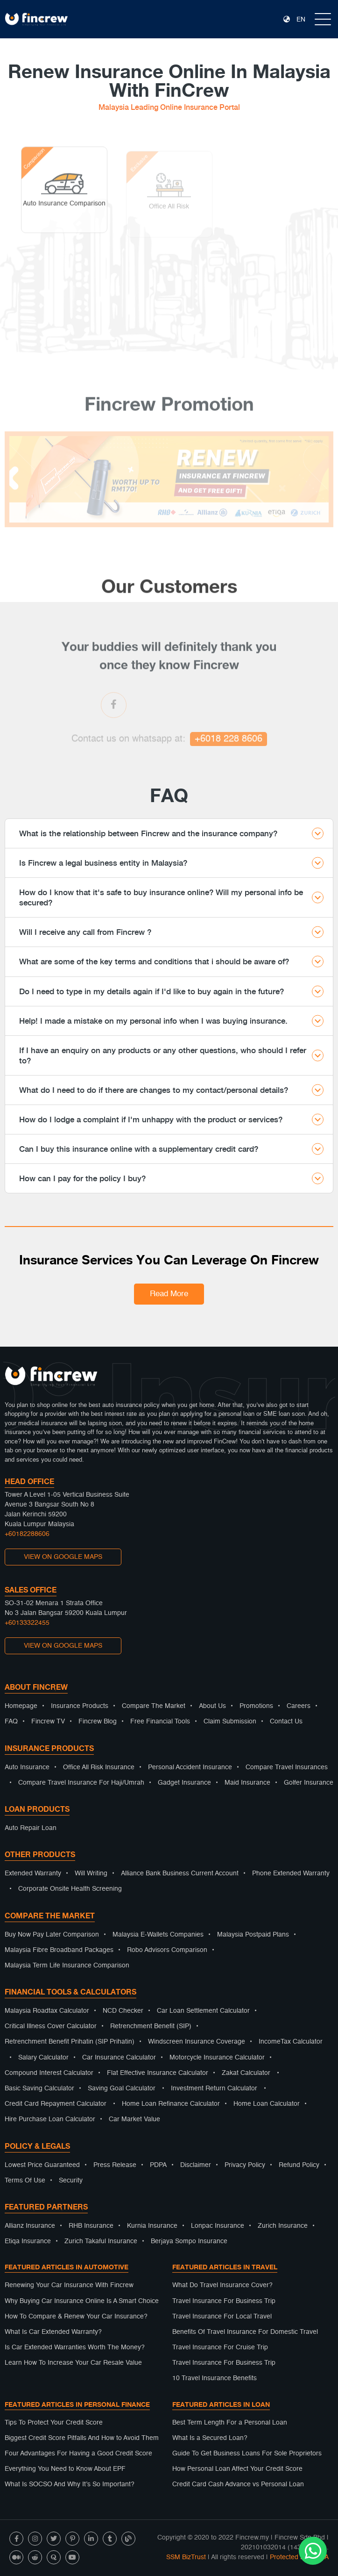  Describe the element at coordinates (169, 1294) in the screenshot. I see `Read More` at that location.